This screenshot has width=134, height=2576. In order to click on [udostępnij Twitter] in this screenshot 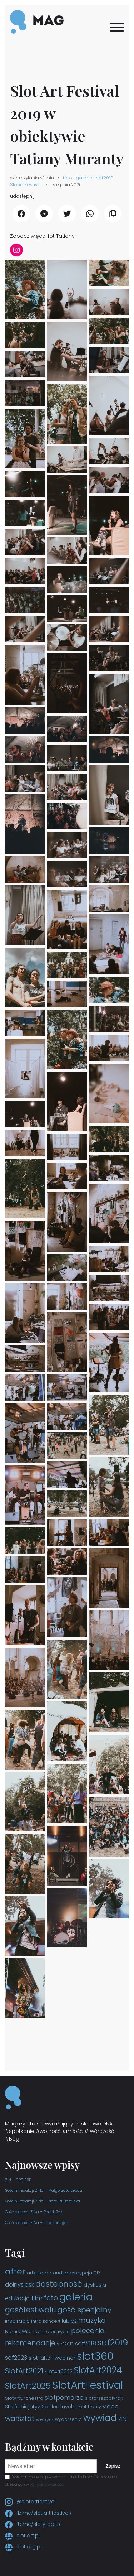, I will do `click(67, 213)`.